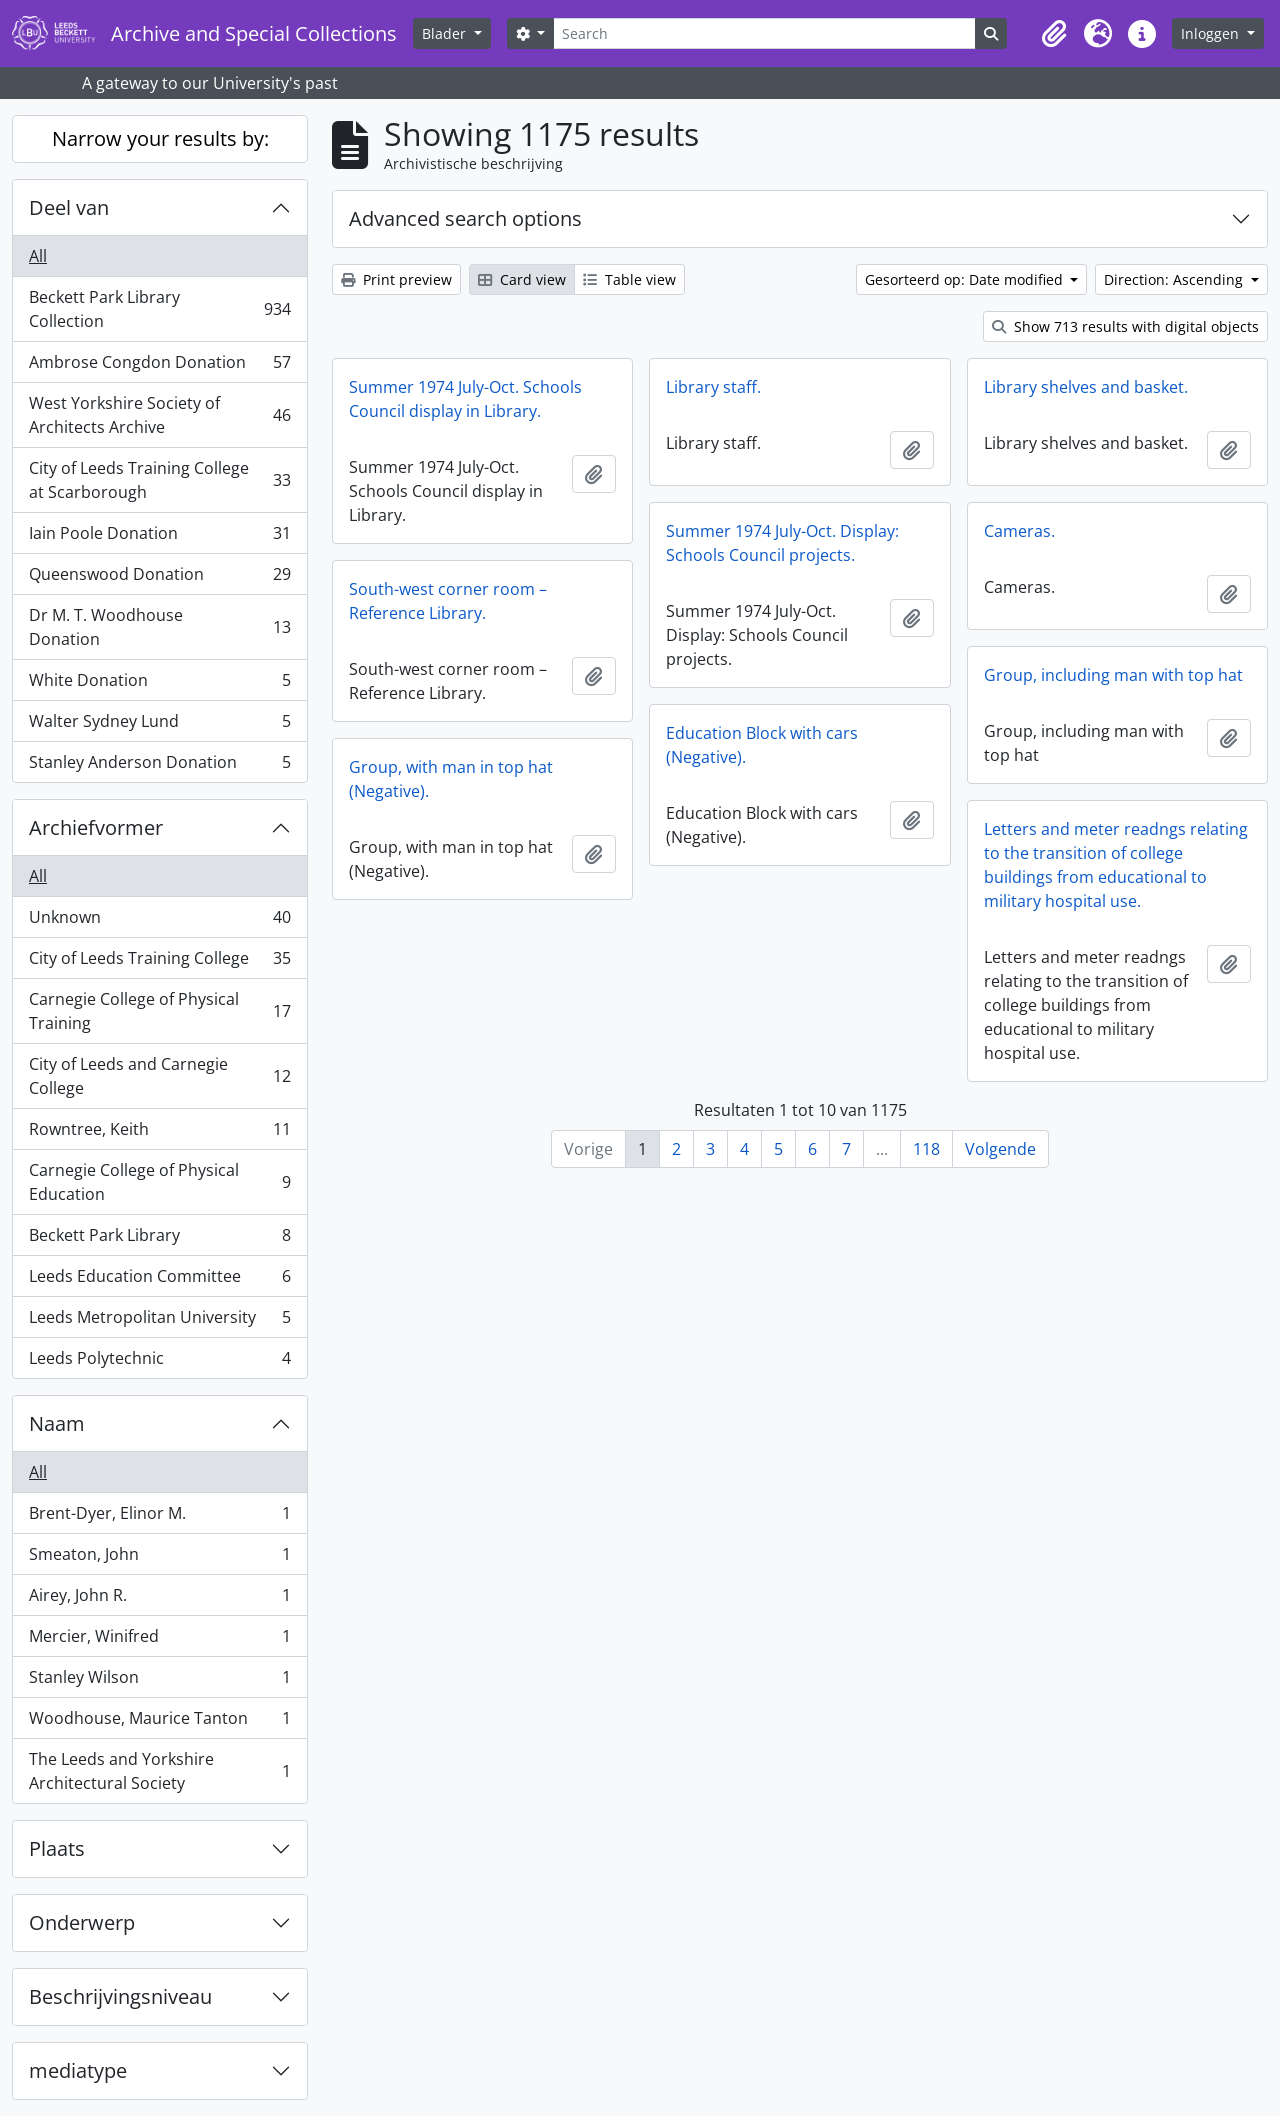 The image size is (1280, 2116). I want to click on 118, so click(926, 1149).